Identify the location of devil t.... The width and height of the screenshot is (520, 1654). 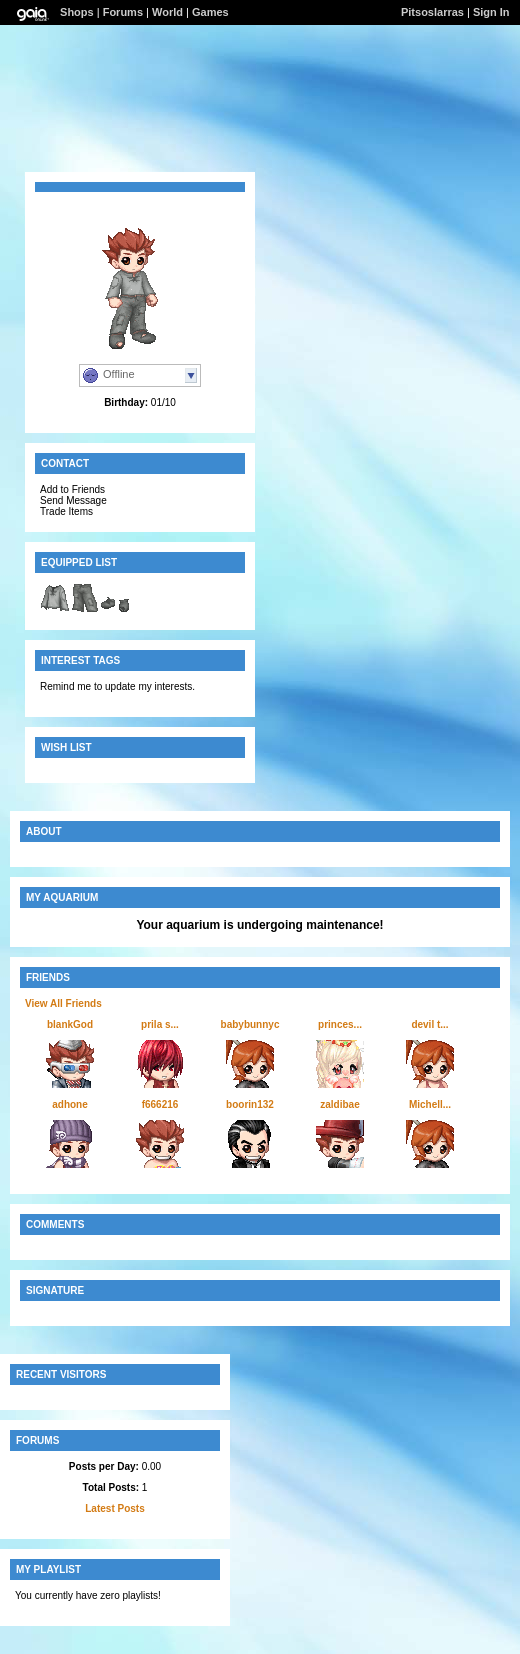
(429, 1024).